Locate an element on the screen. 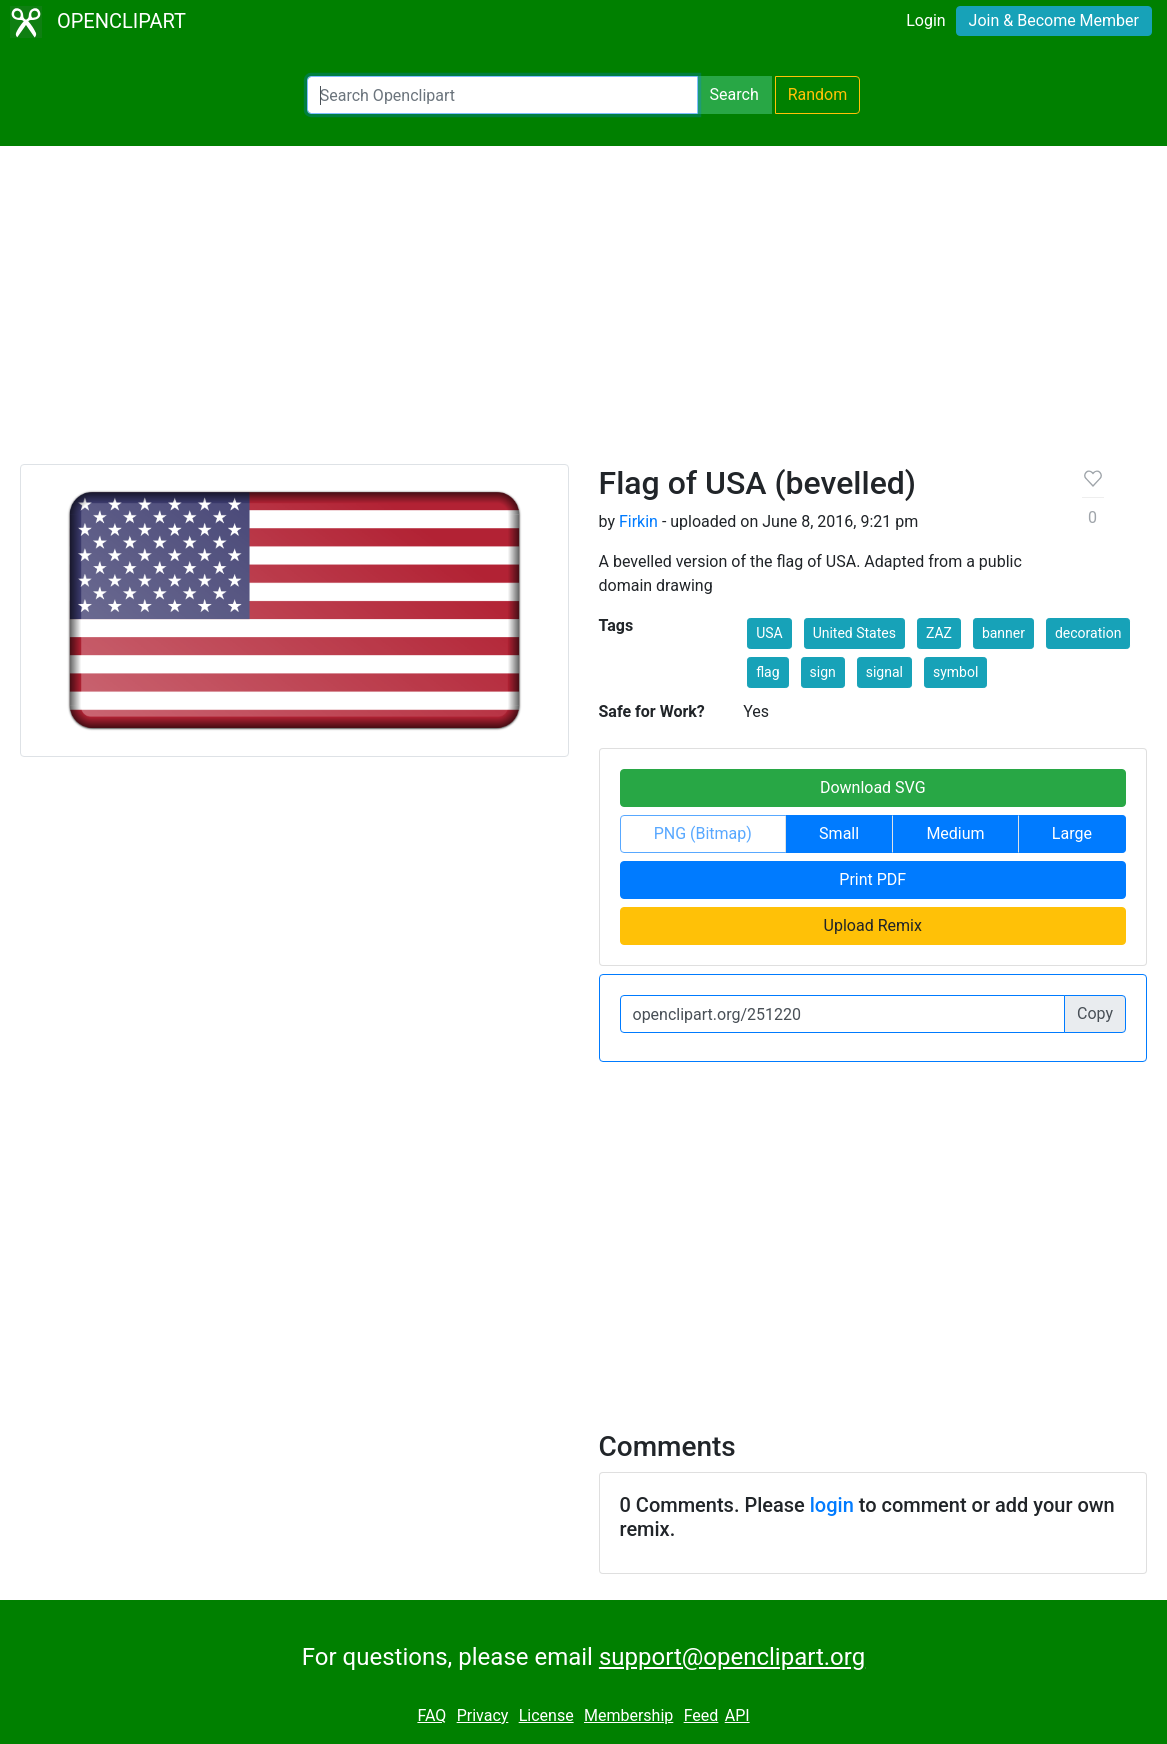 This screenshot has width=1167, height=1744. Medium [button] is located at coordinates (955, 833).